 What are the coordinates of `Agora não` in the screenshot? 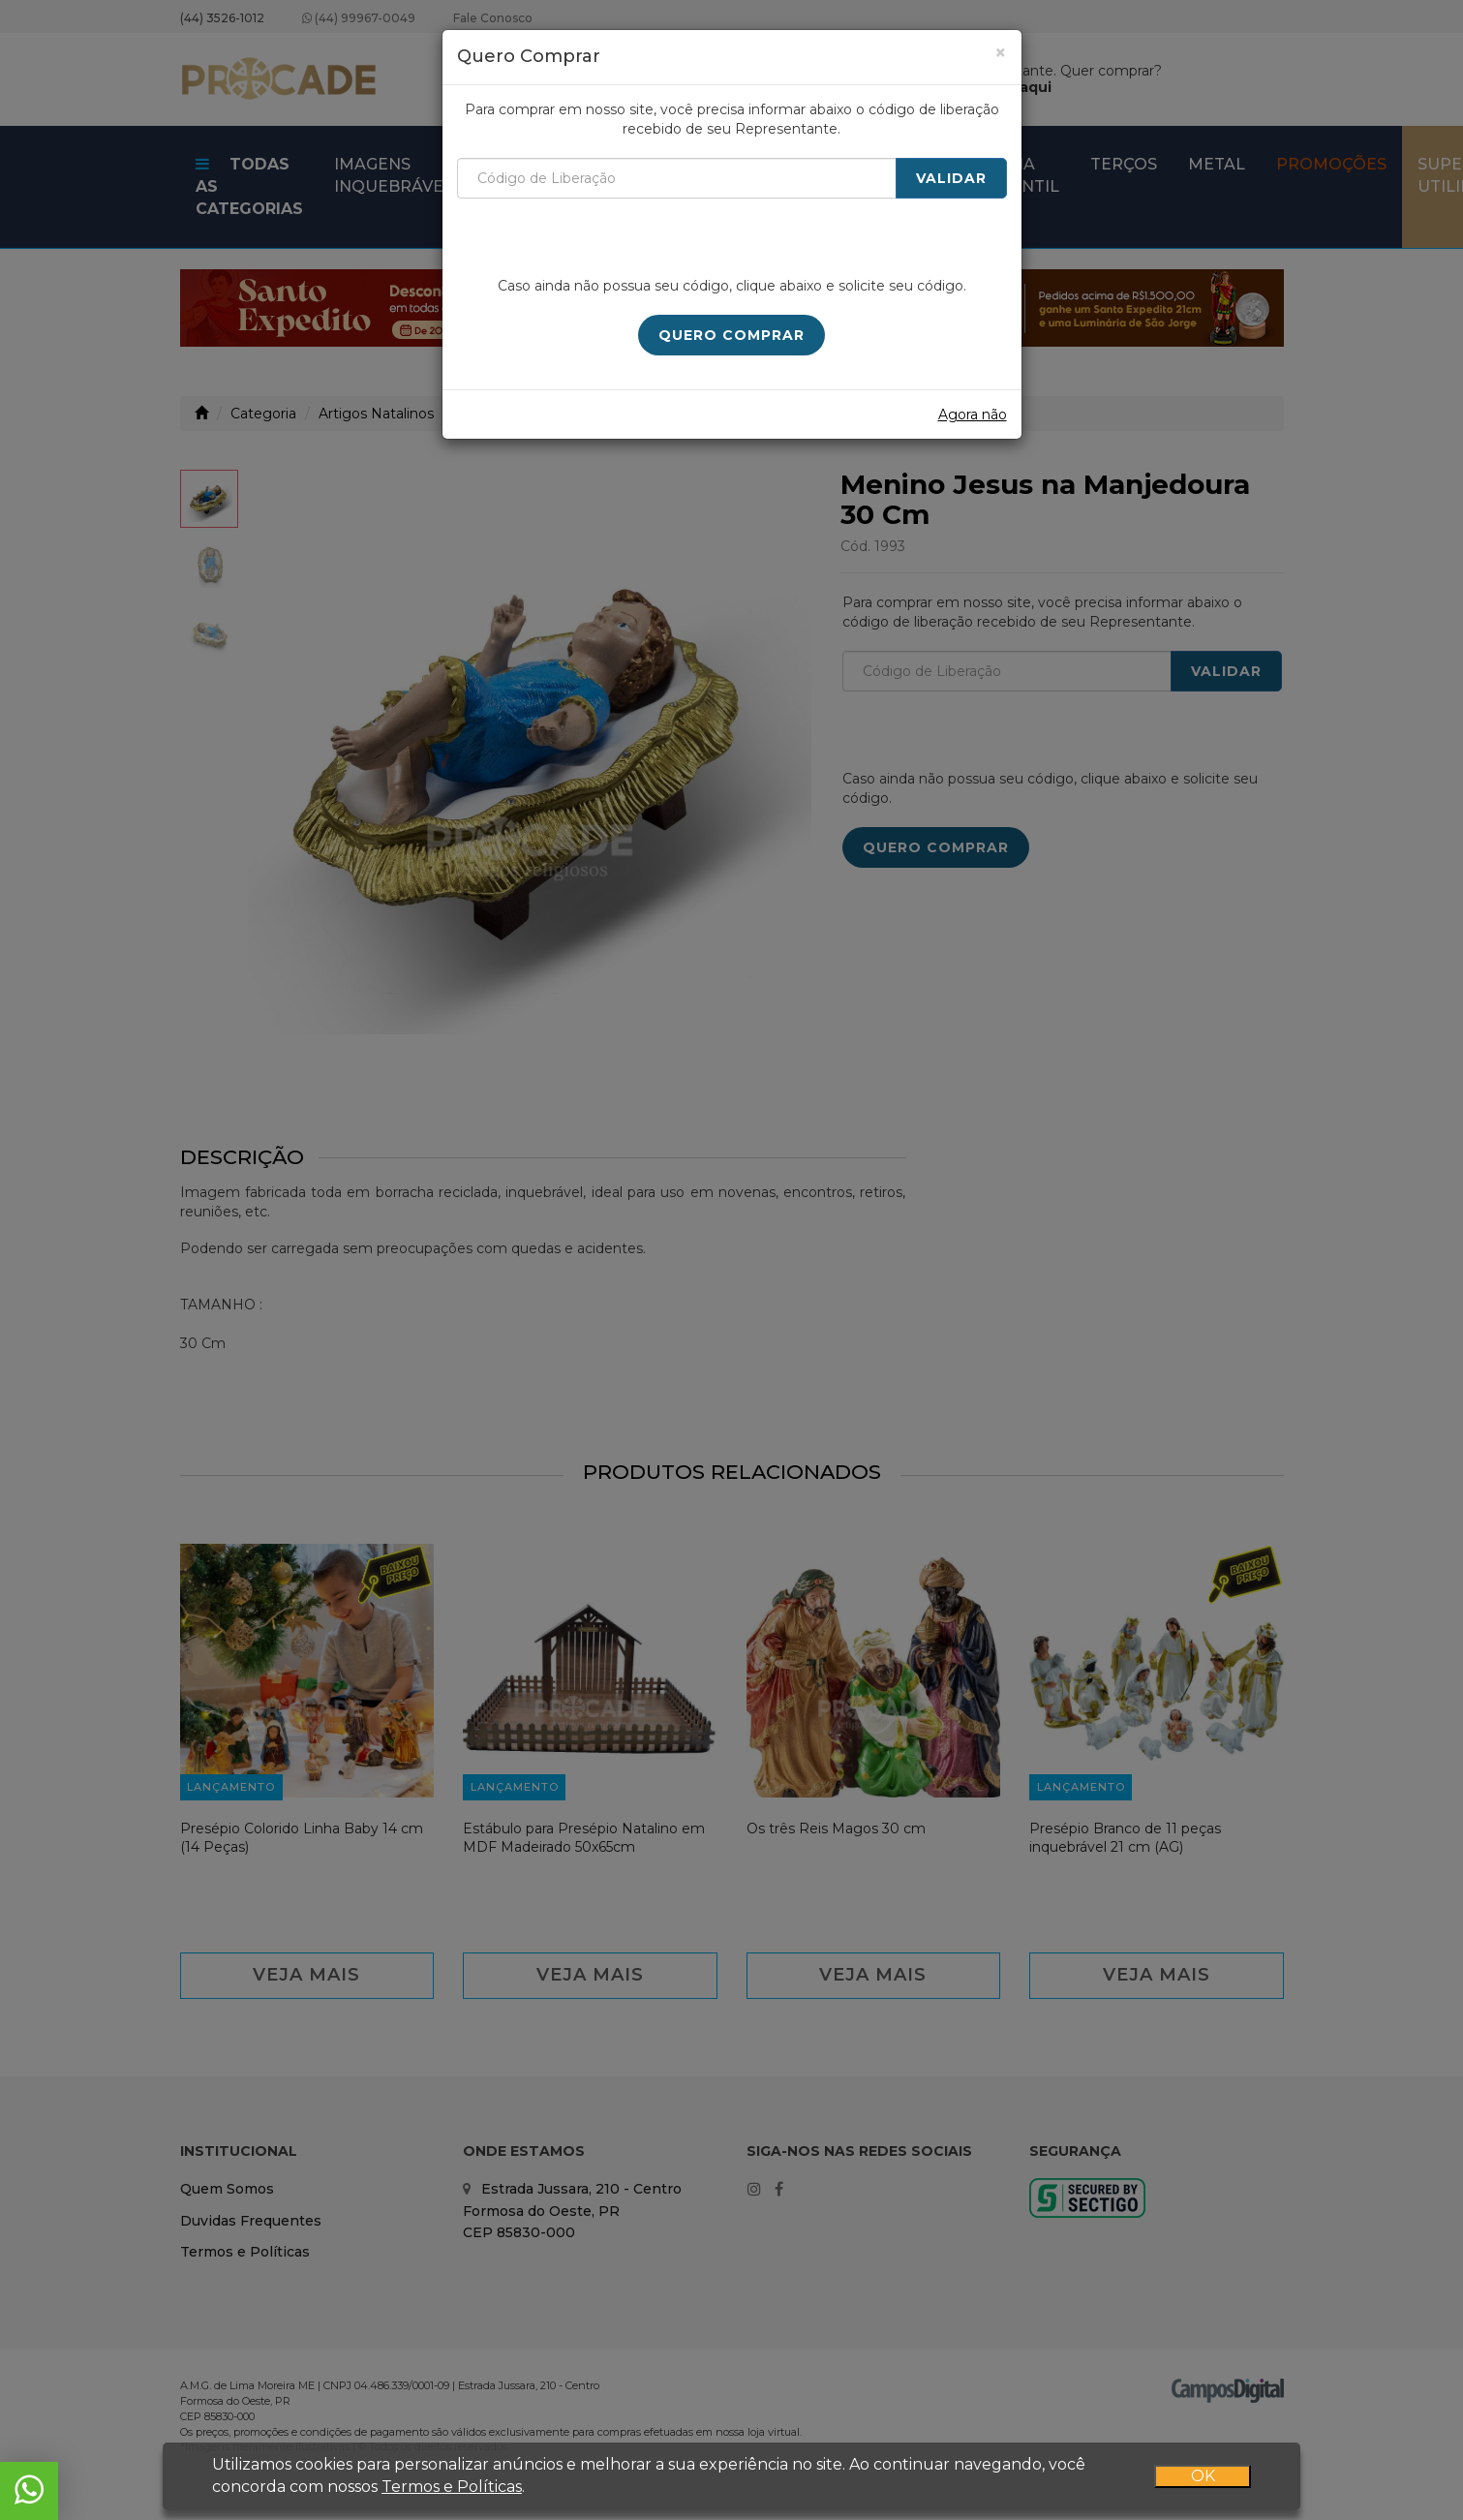 It's located at (972, 414).